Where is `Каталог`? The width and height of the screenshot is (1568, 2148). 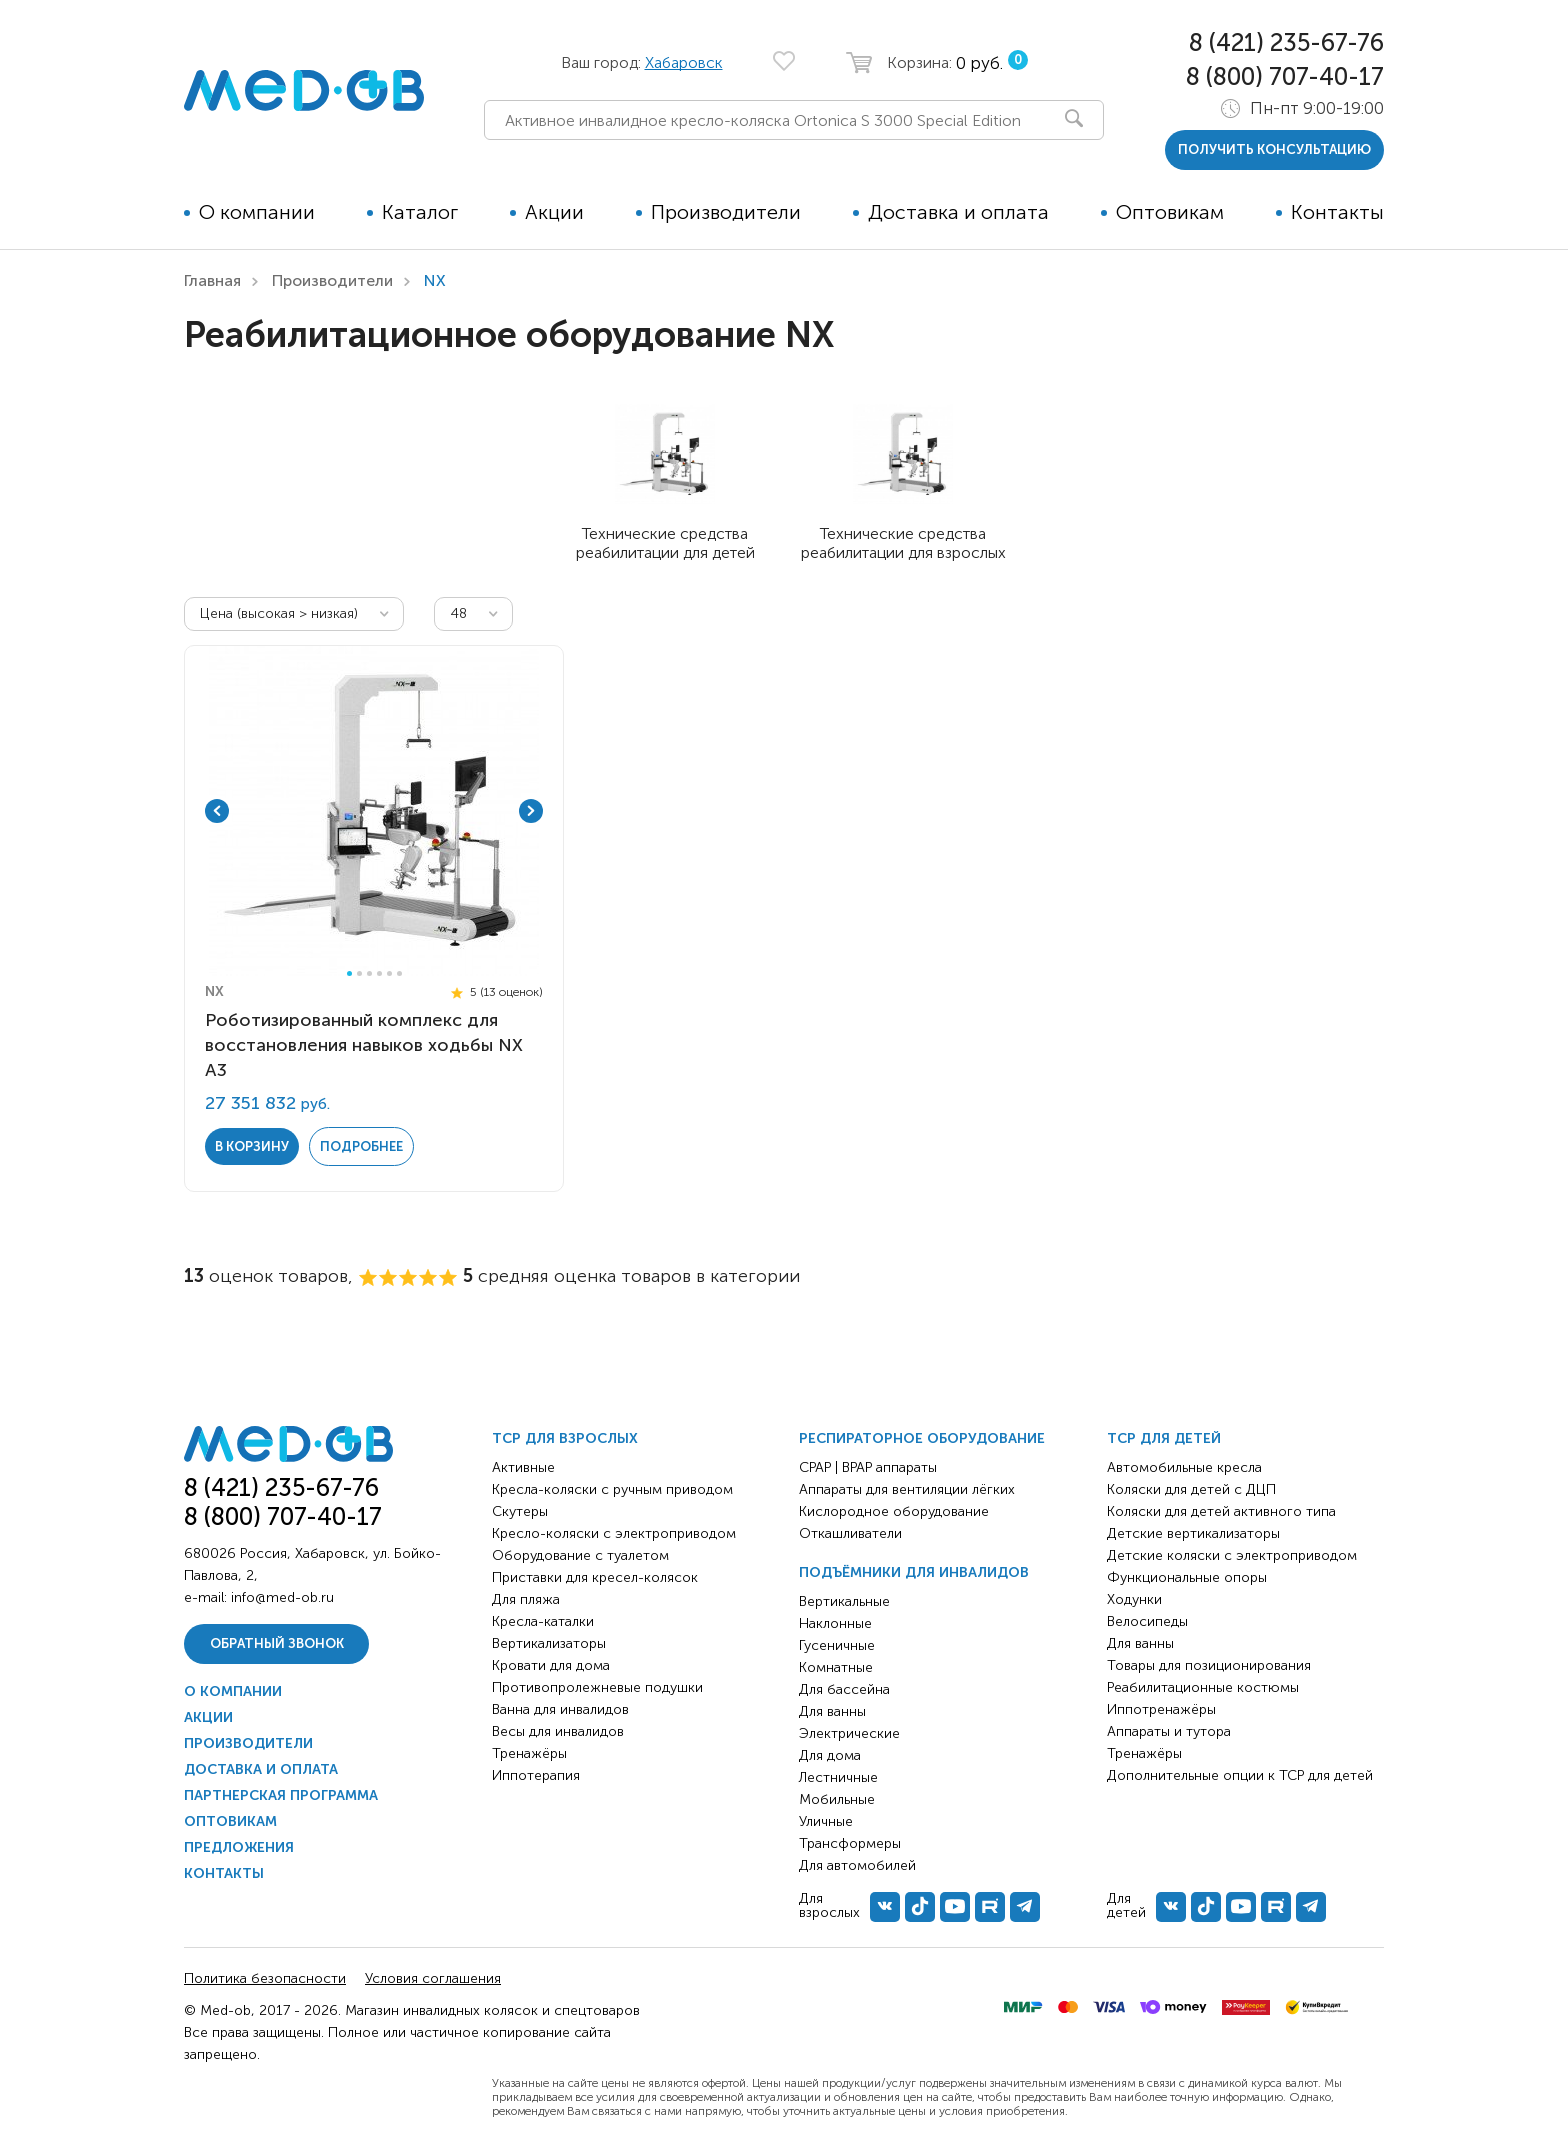 Каталог is located at coordinates (420, 212).